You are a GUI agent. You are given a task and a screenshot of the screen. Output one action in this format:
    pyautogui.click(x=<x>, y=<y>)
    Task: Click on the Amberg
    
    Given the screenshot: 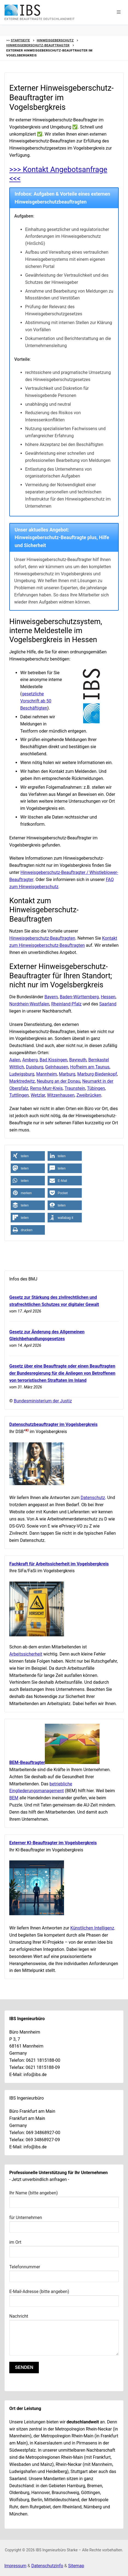 What is the action you would take?
    pyautogui.click(x=29, y=1059)
    